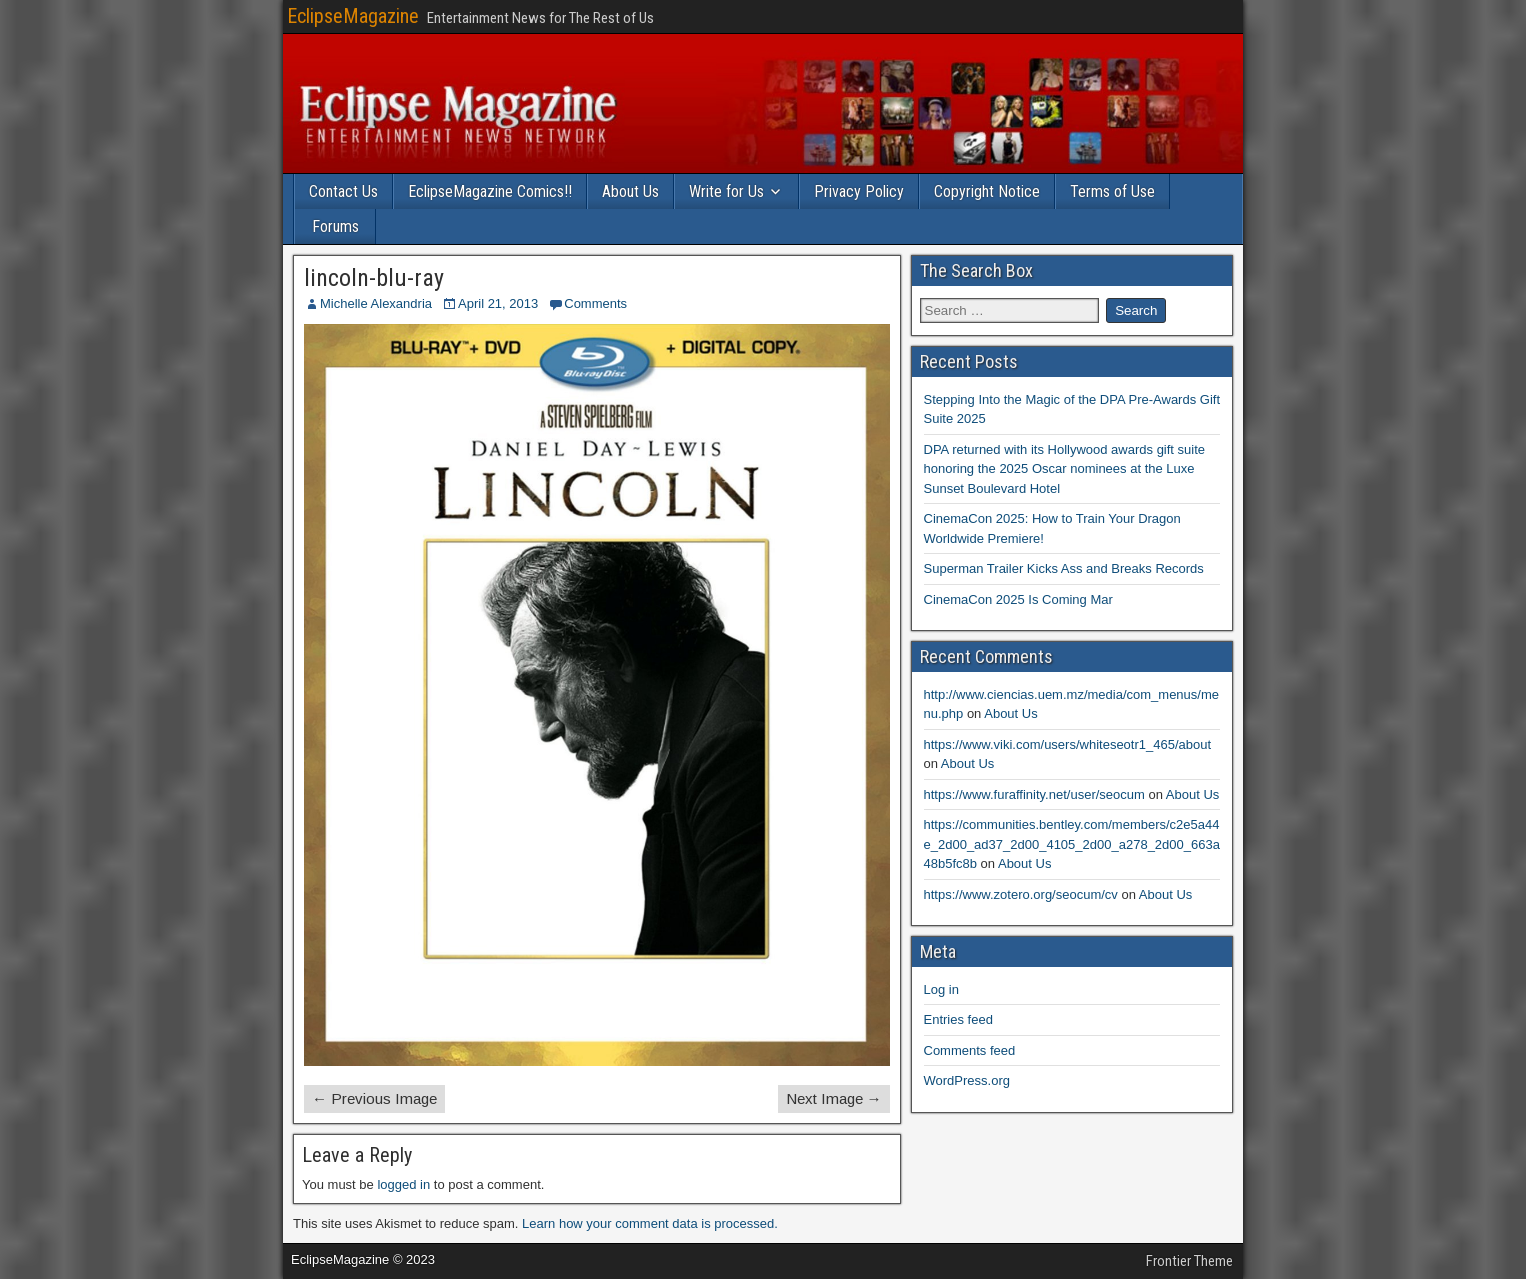 The image size is (1526, 1279). Describe the element at coordinates (967, 1080) in the screenshot. I see `WordPress.org` at that location.